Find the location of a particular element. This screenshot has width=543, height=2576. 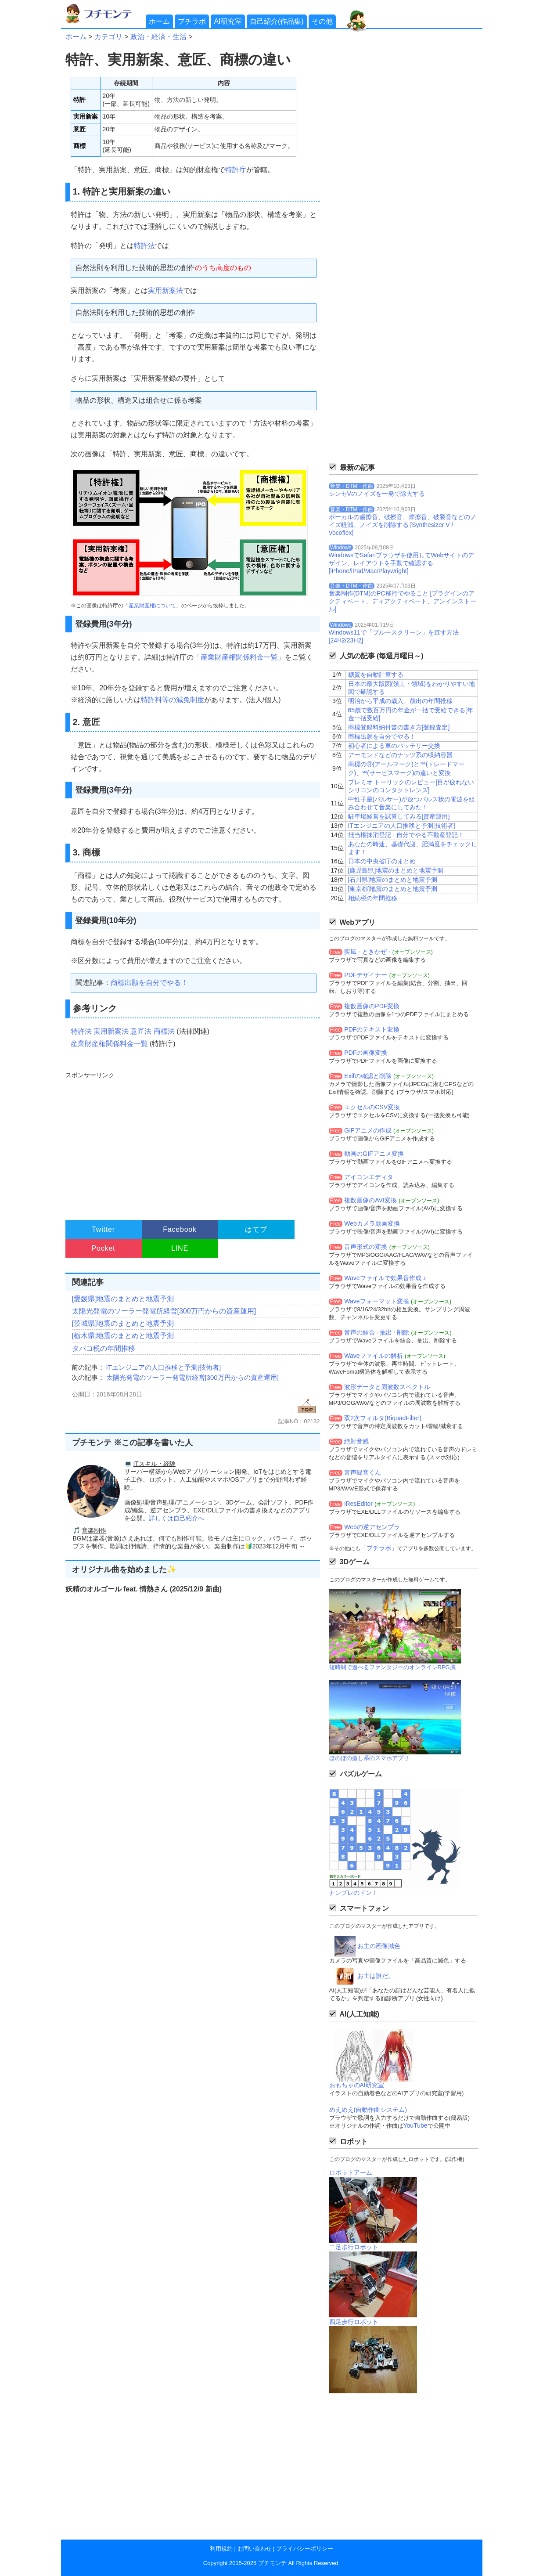

お問い合わせ is located at coordinates (254, 2548).